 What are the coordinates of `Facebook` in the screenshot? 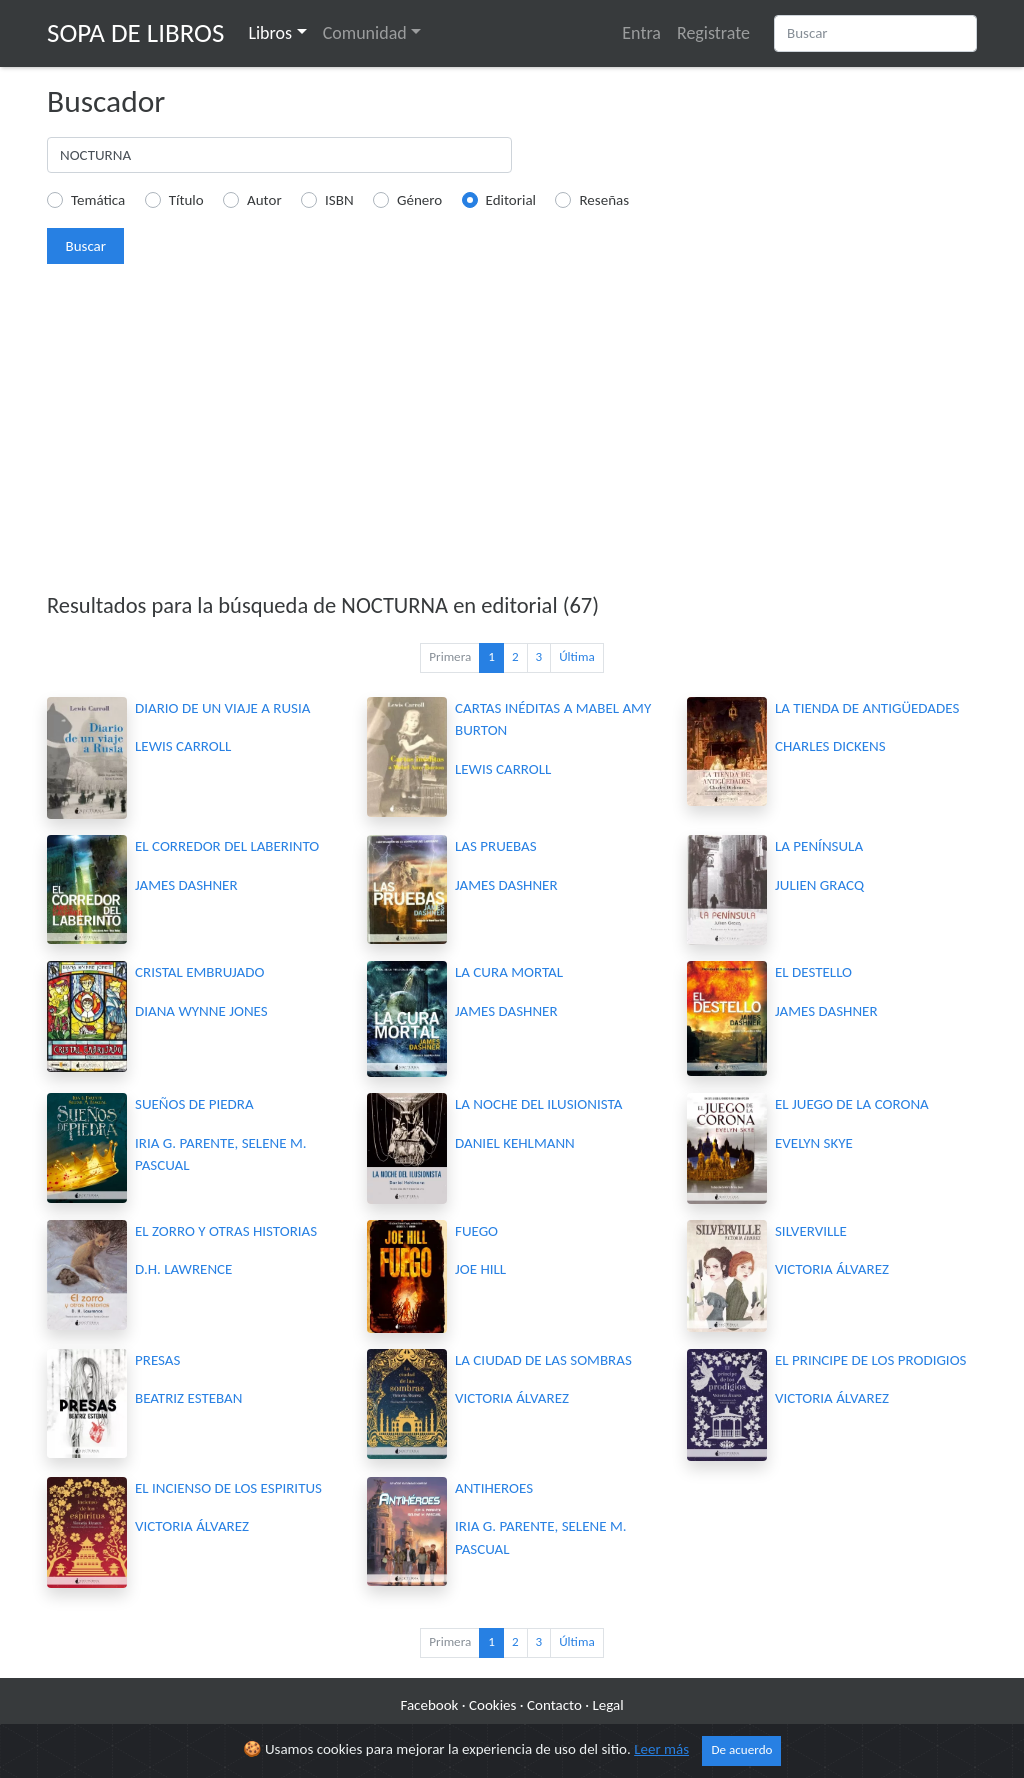 It's located at (429, 1705).